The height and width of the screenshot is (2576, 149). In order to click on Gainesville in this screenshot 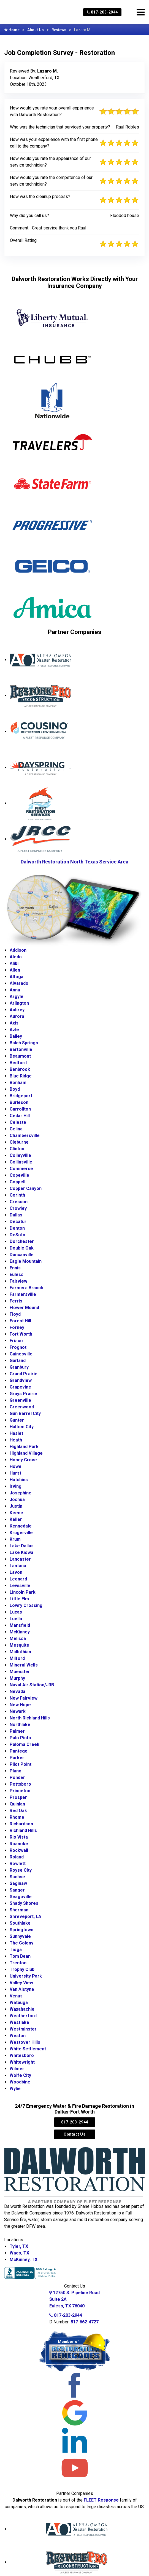, I will do `click(21, 1354)`.